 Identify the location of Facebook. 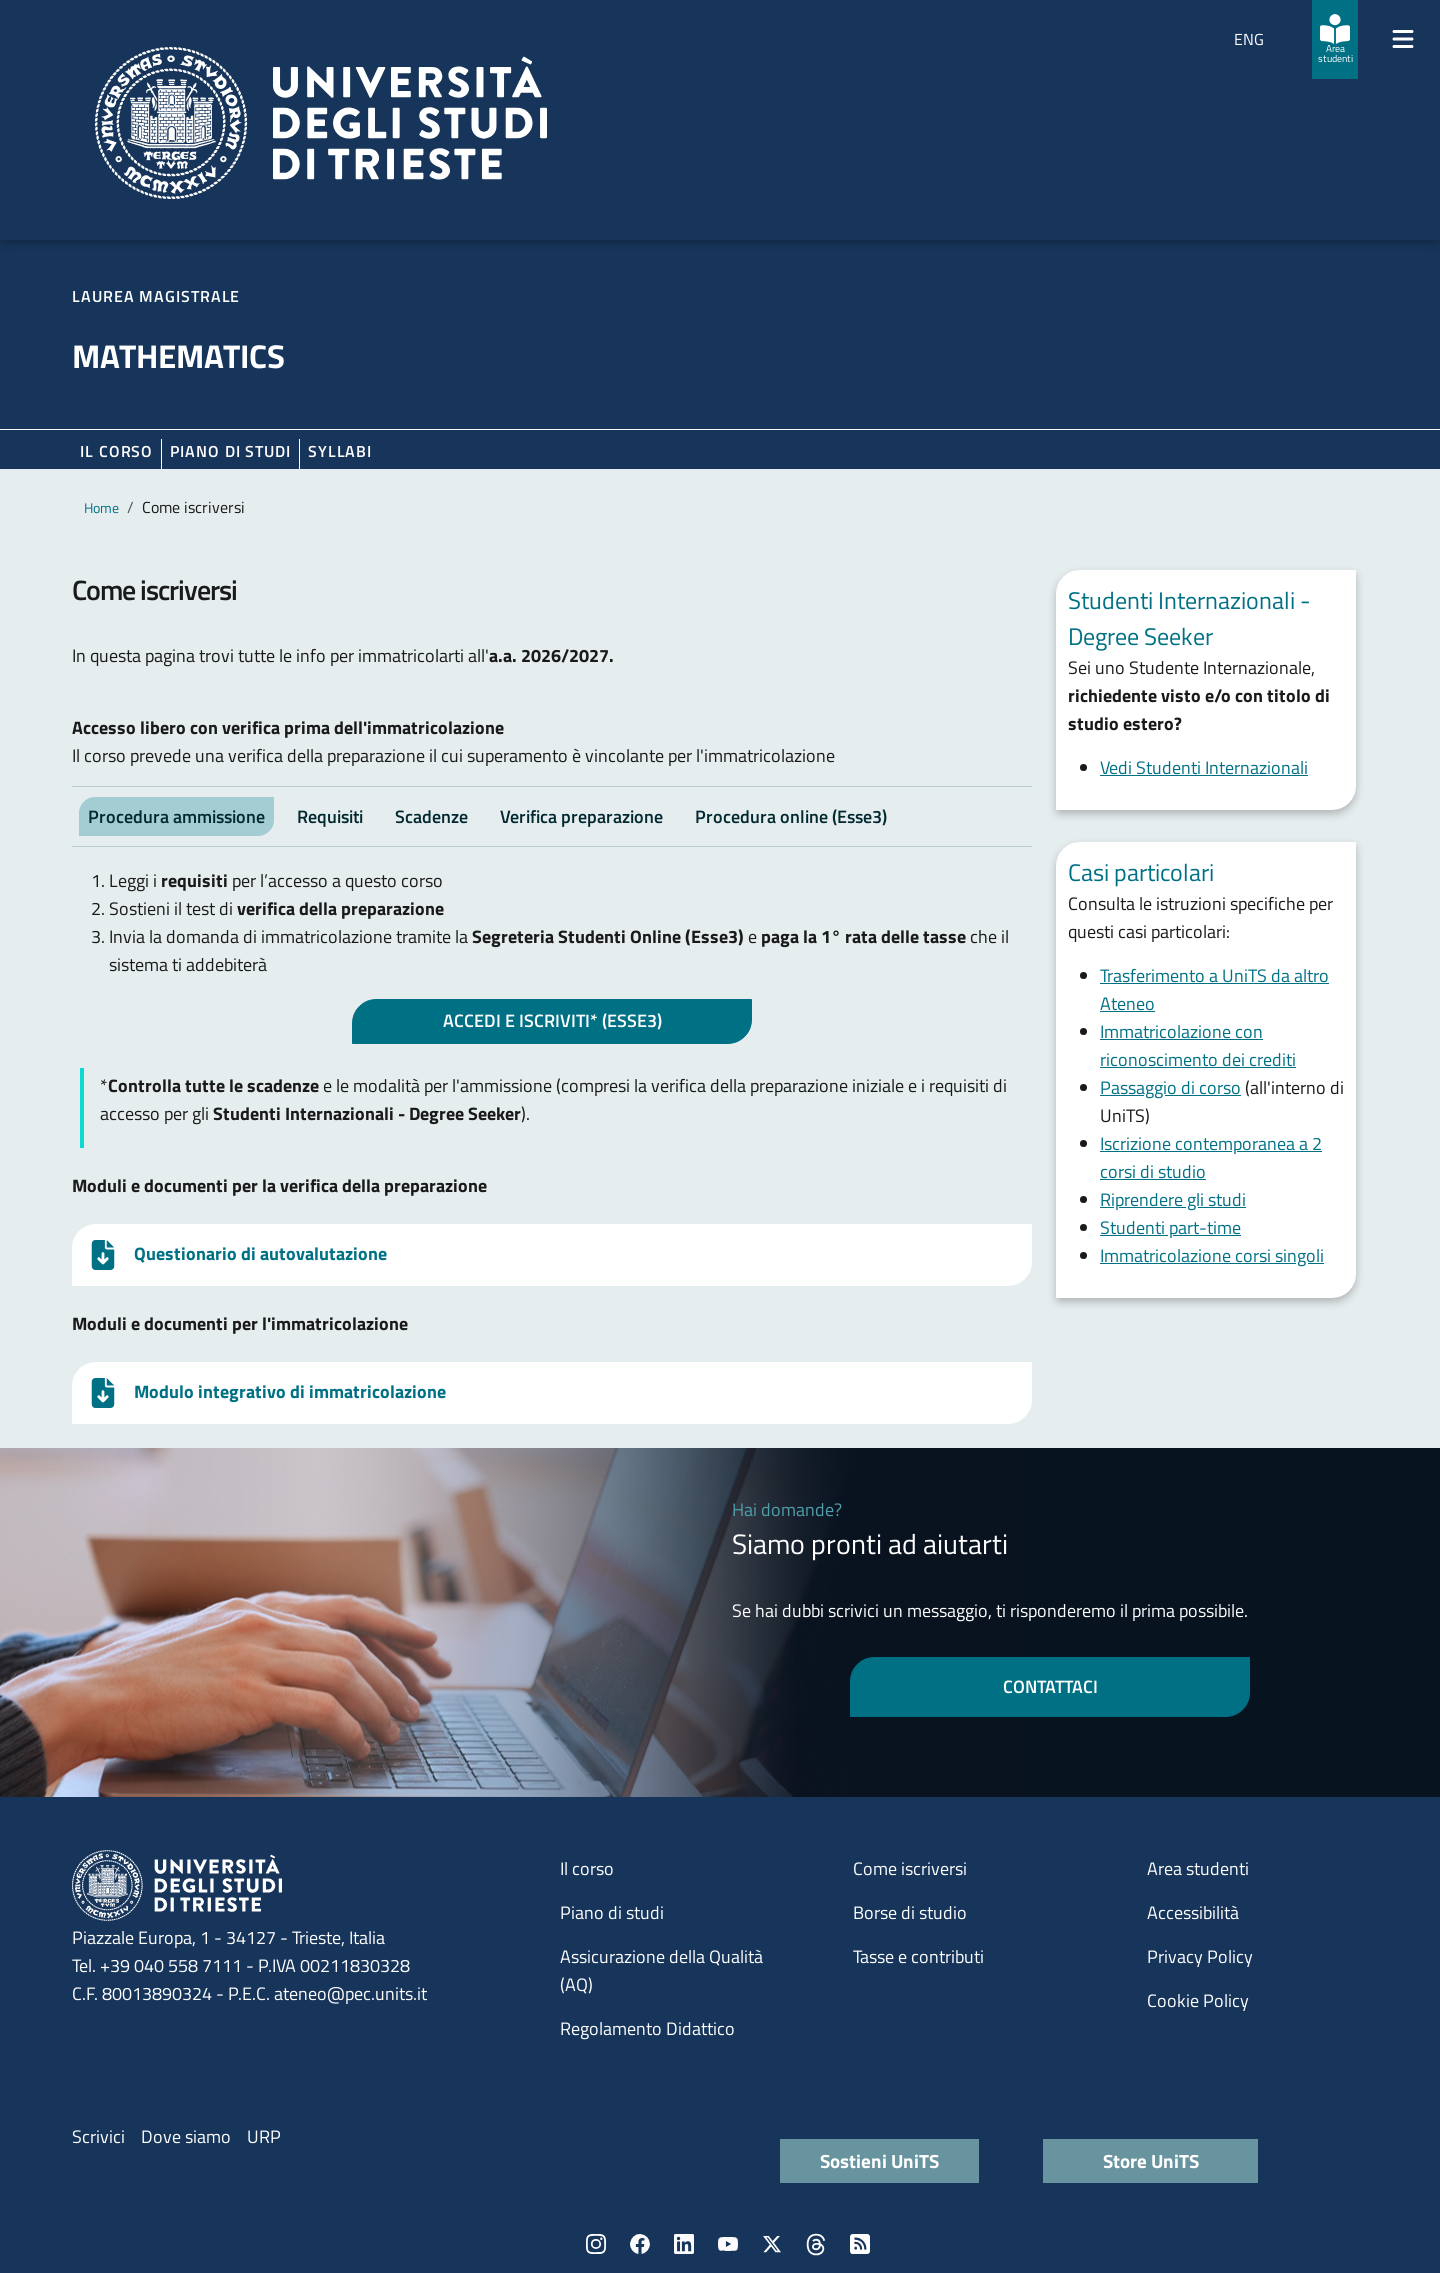
(640, 2244).